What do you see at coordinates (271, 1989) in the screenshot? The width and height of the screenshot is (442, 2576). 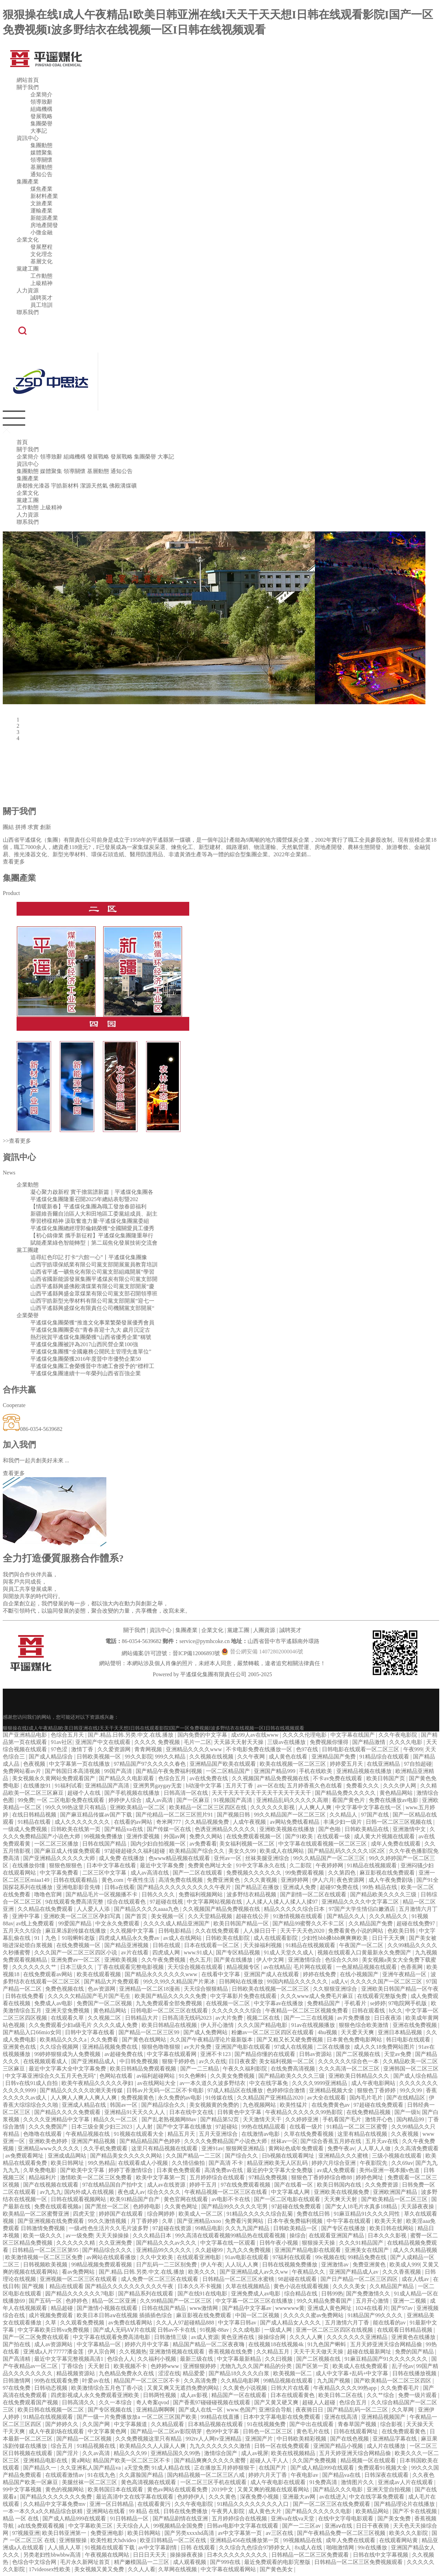 I see `日韩欧美在线视频一区二区三区` at bounding box center [271, 1989].